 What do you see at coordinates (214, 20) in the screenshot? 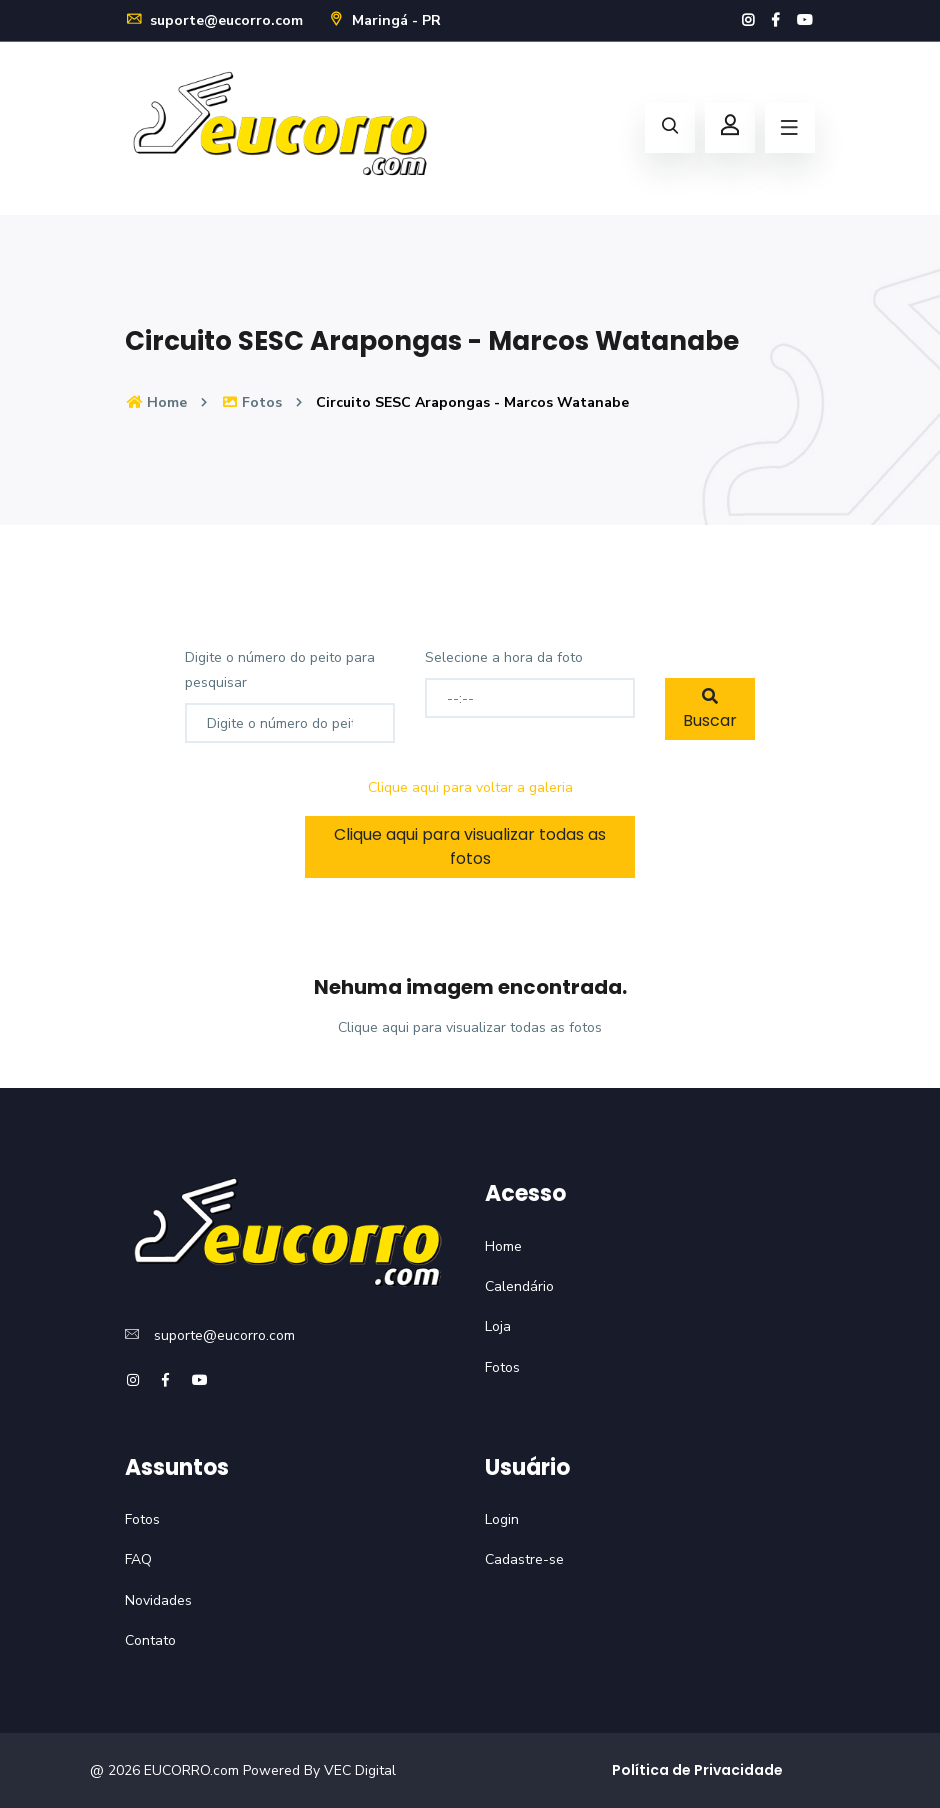
I see `suporte@eucorro.com` at bounding box center [214, 20].